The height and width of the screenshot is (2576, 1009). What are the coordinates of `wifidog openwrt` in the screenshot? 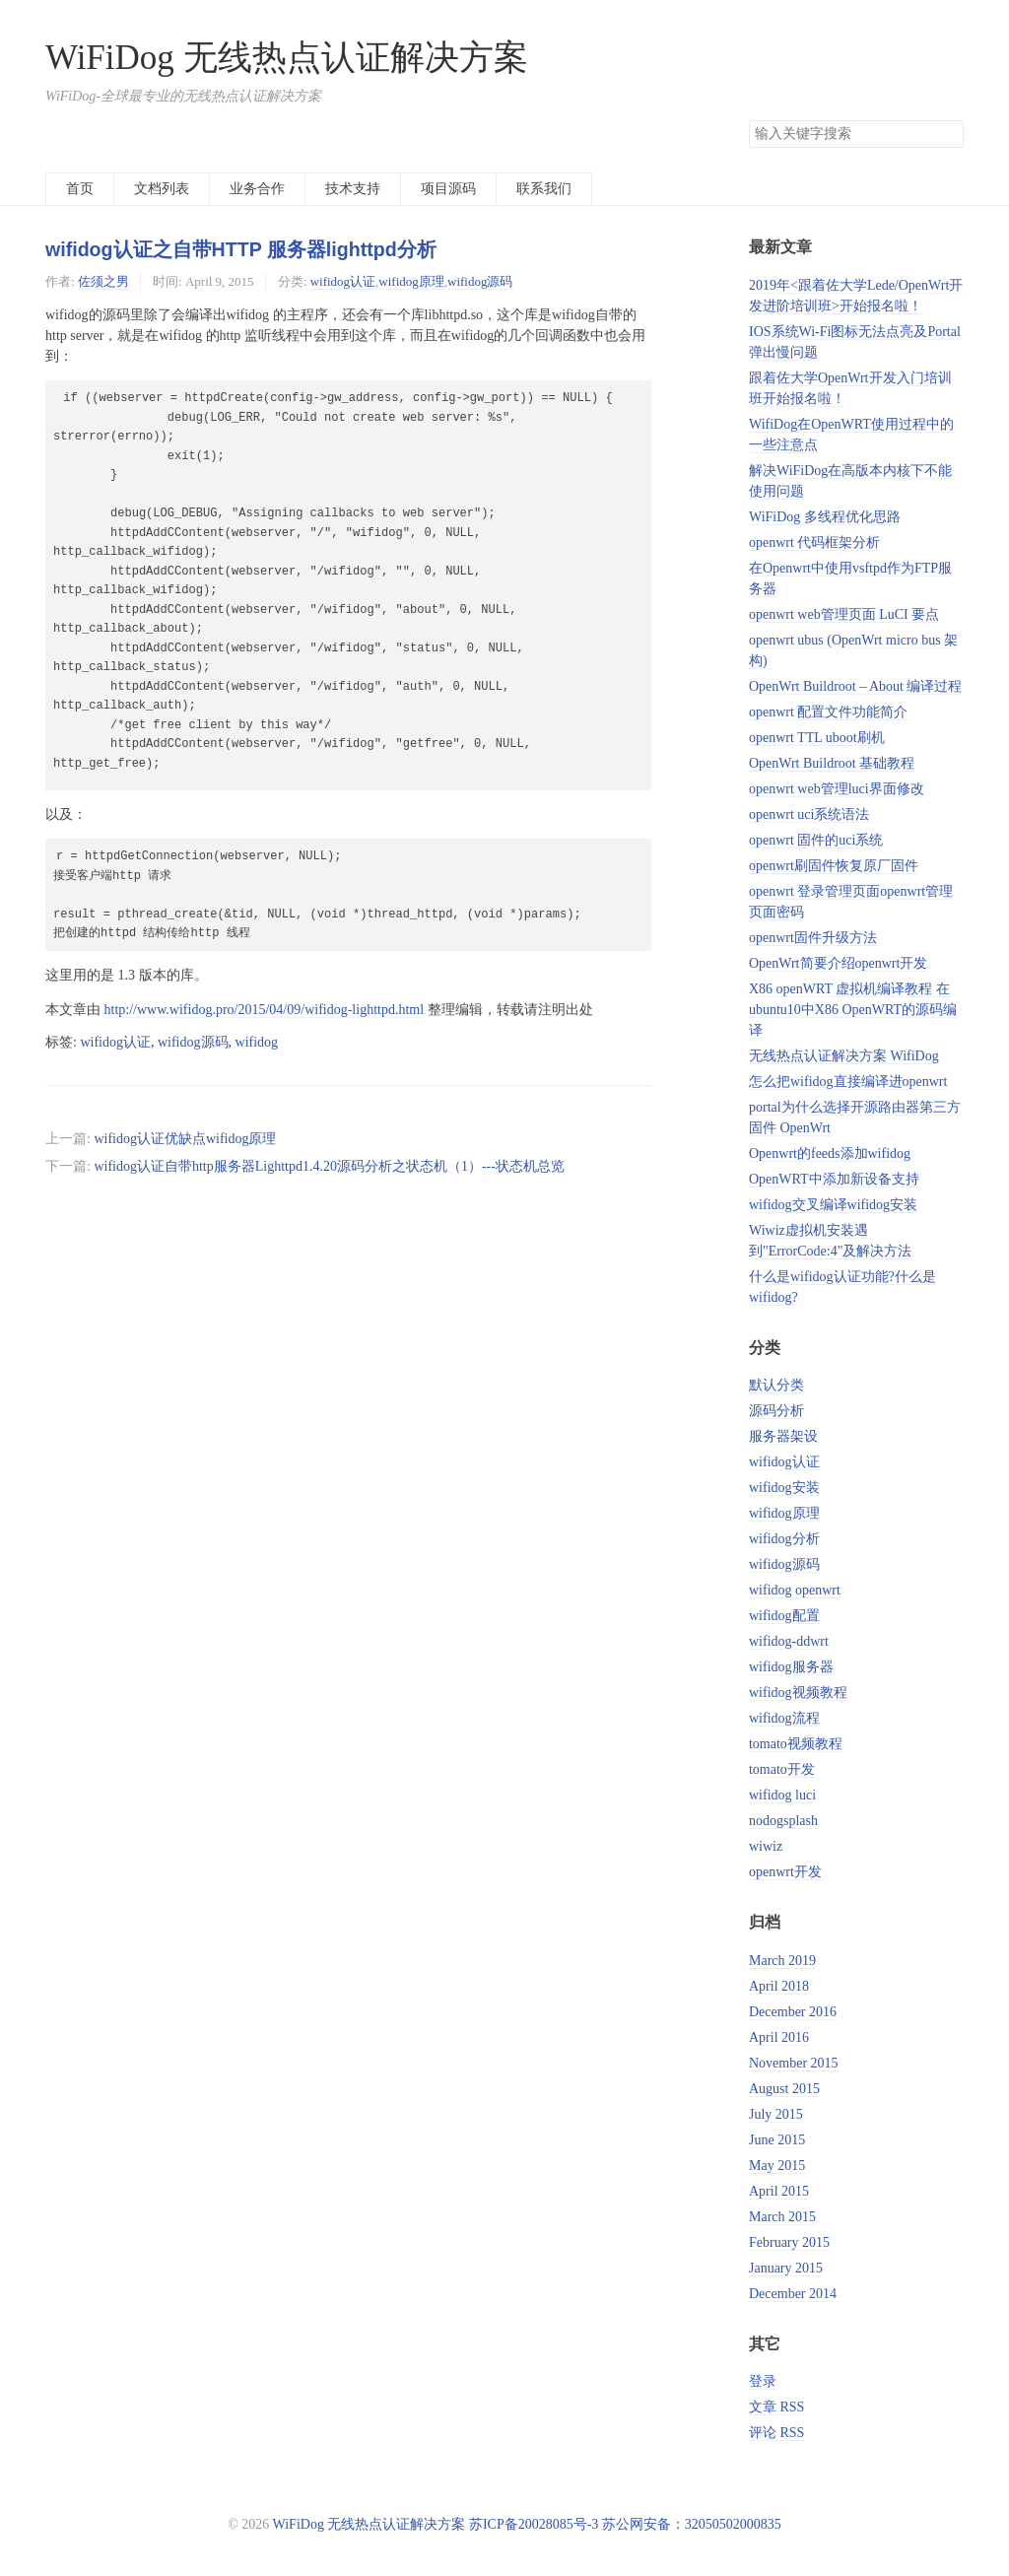 It's located at (795, 1590).